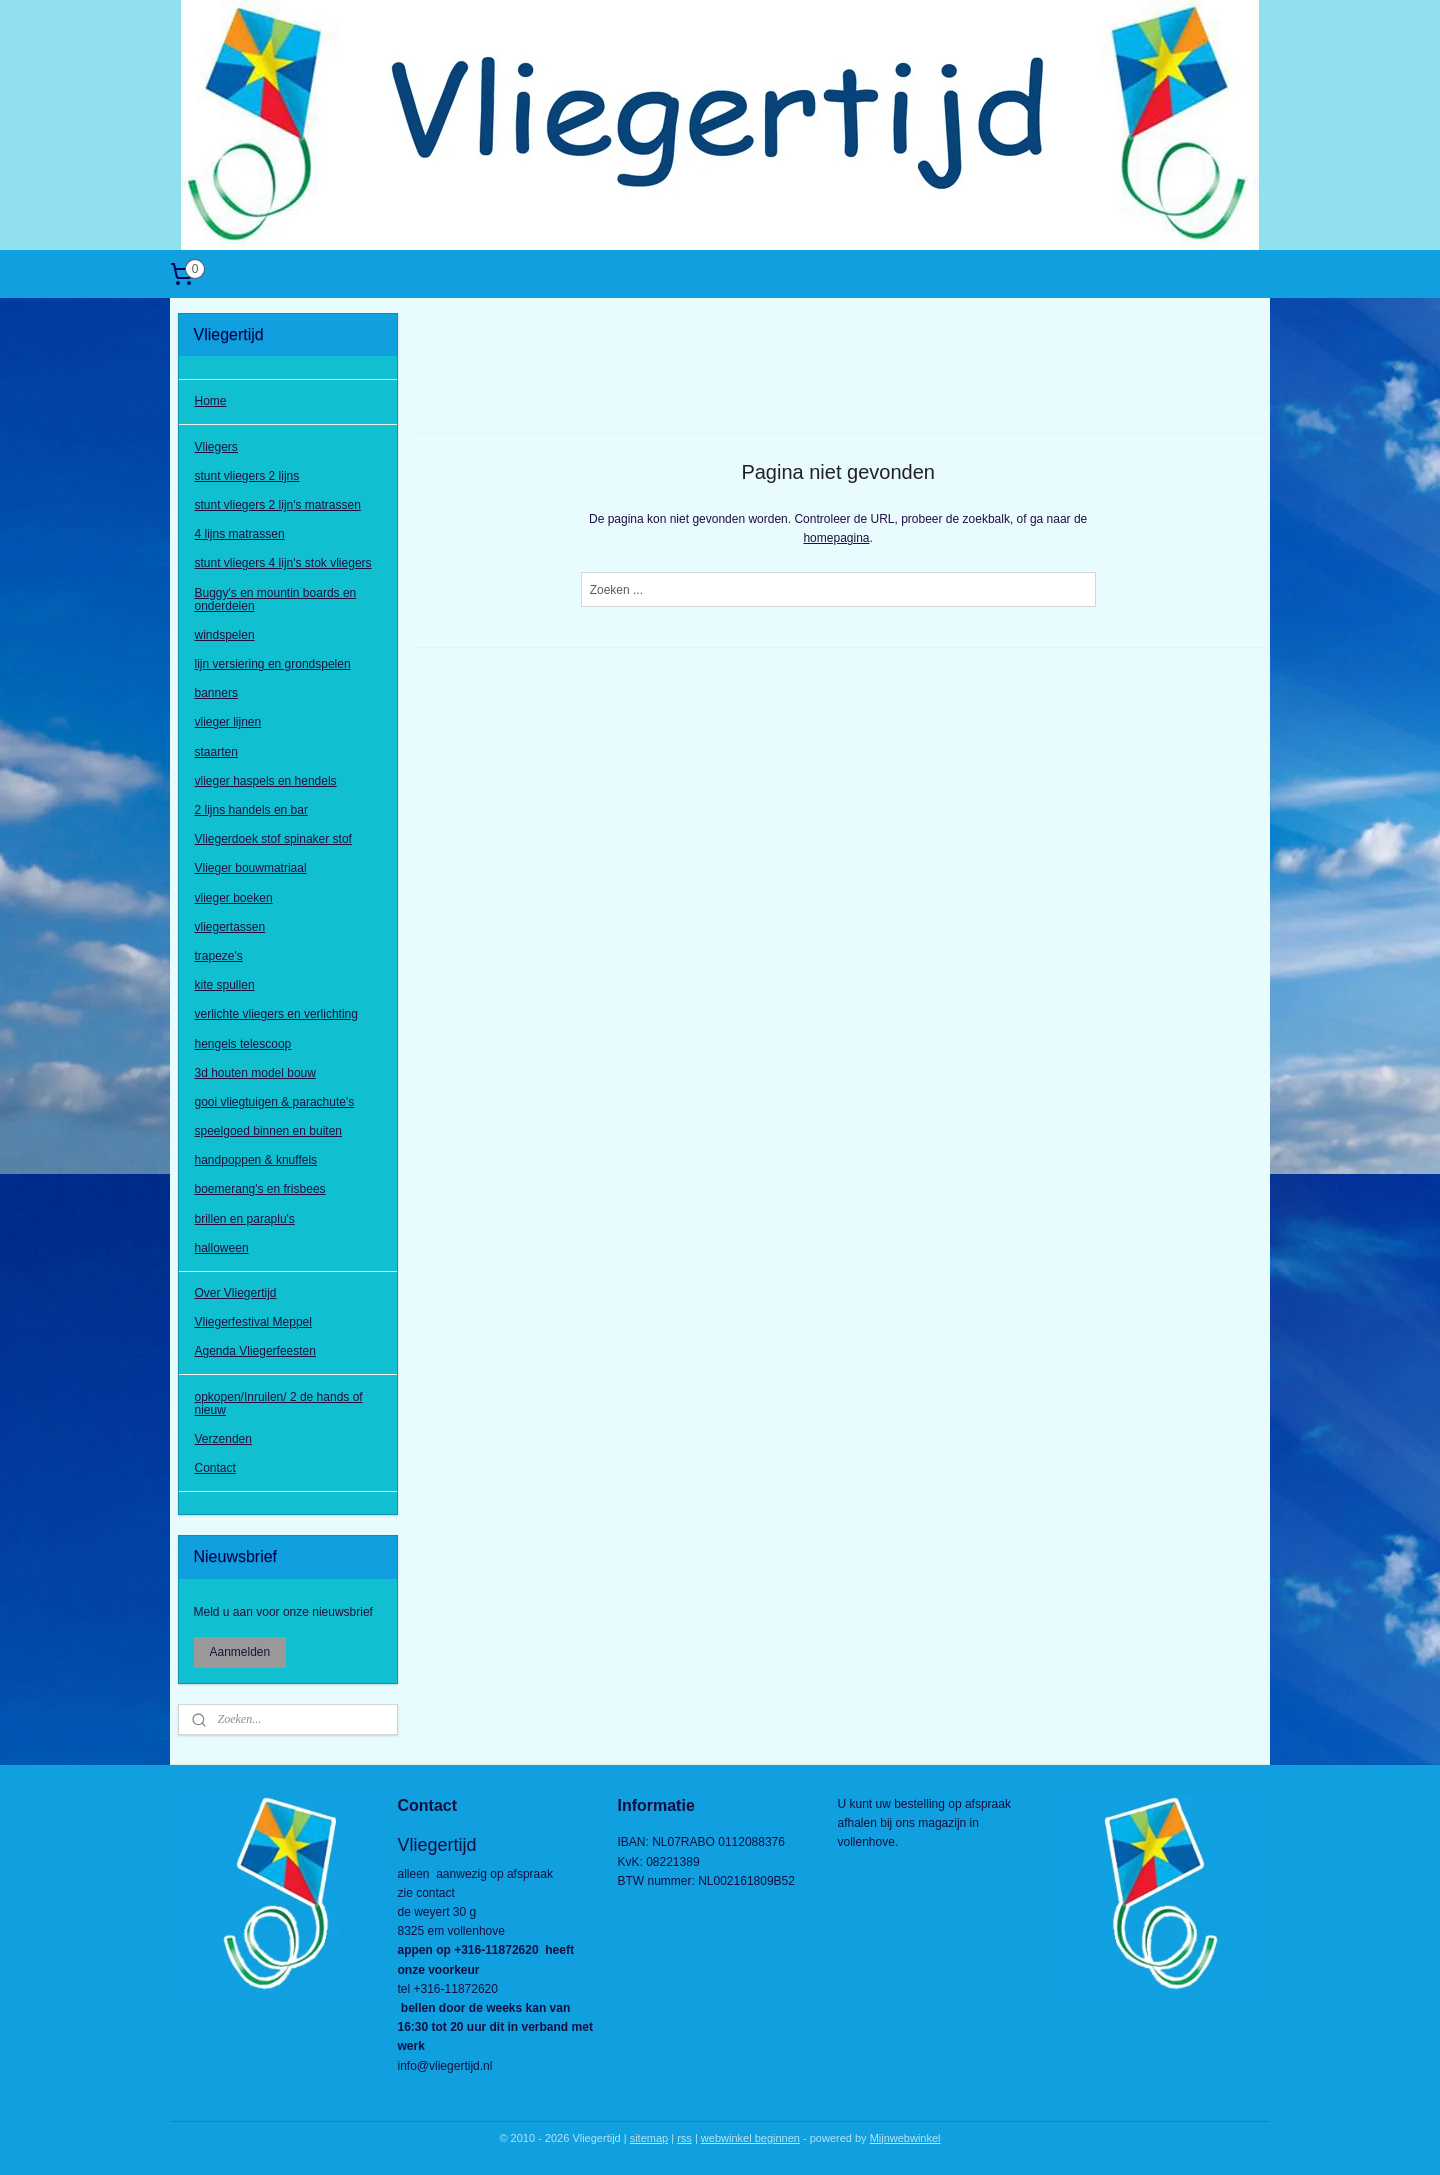 Image resolution: width=1440 pixels, height=2175 pixels. I want to click on Vliegerdoek stof spinaker stof, so click(273, 839).